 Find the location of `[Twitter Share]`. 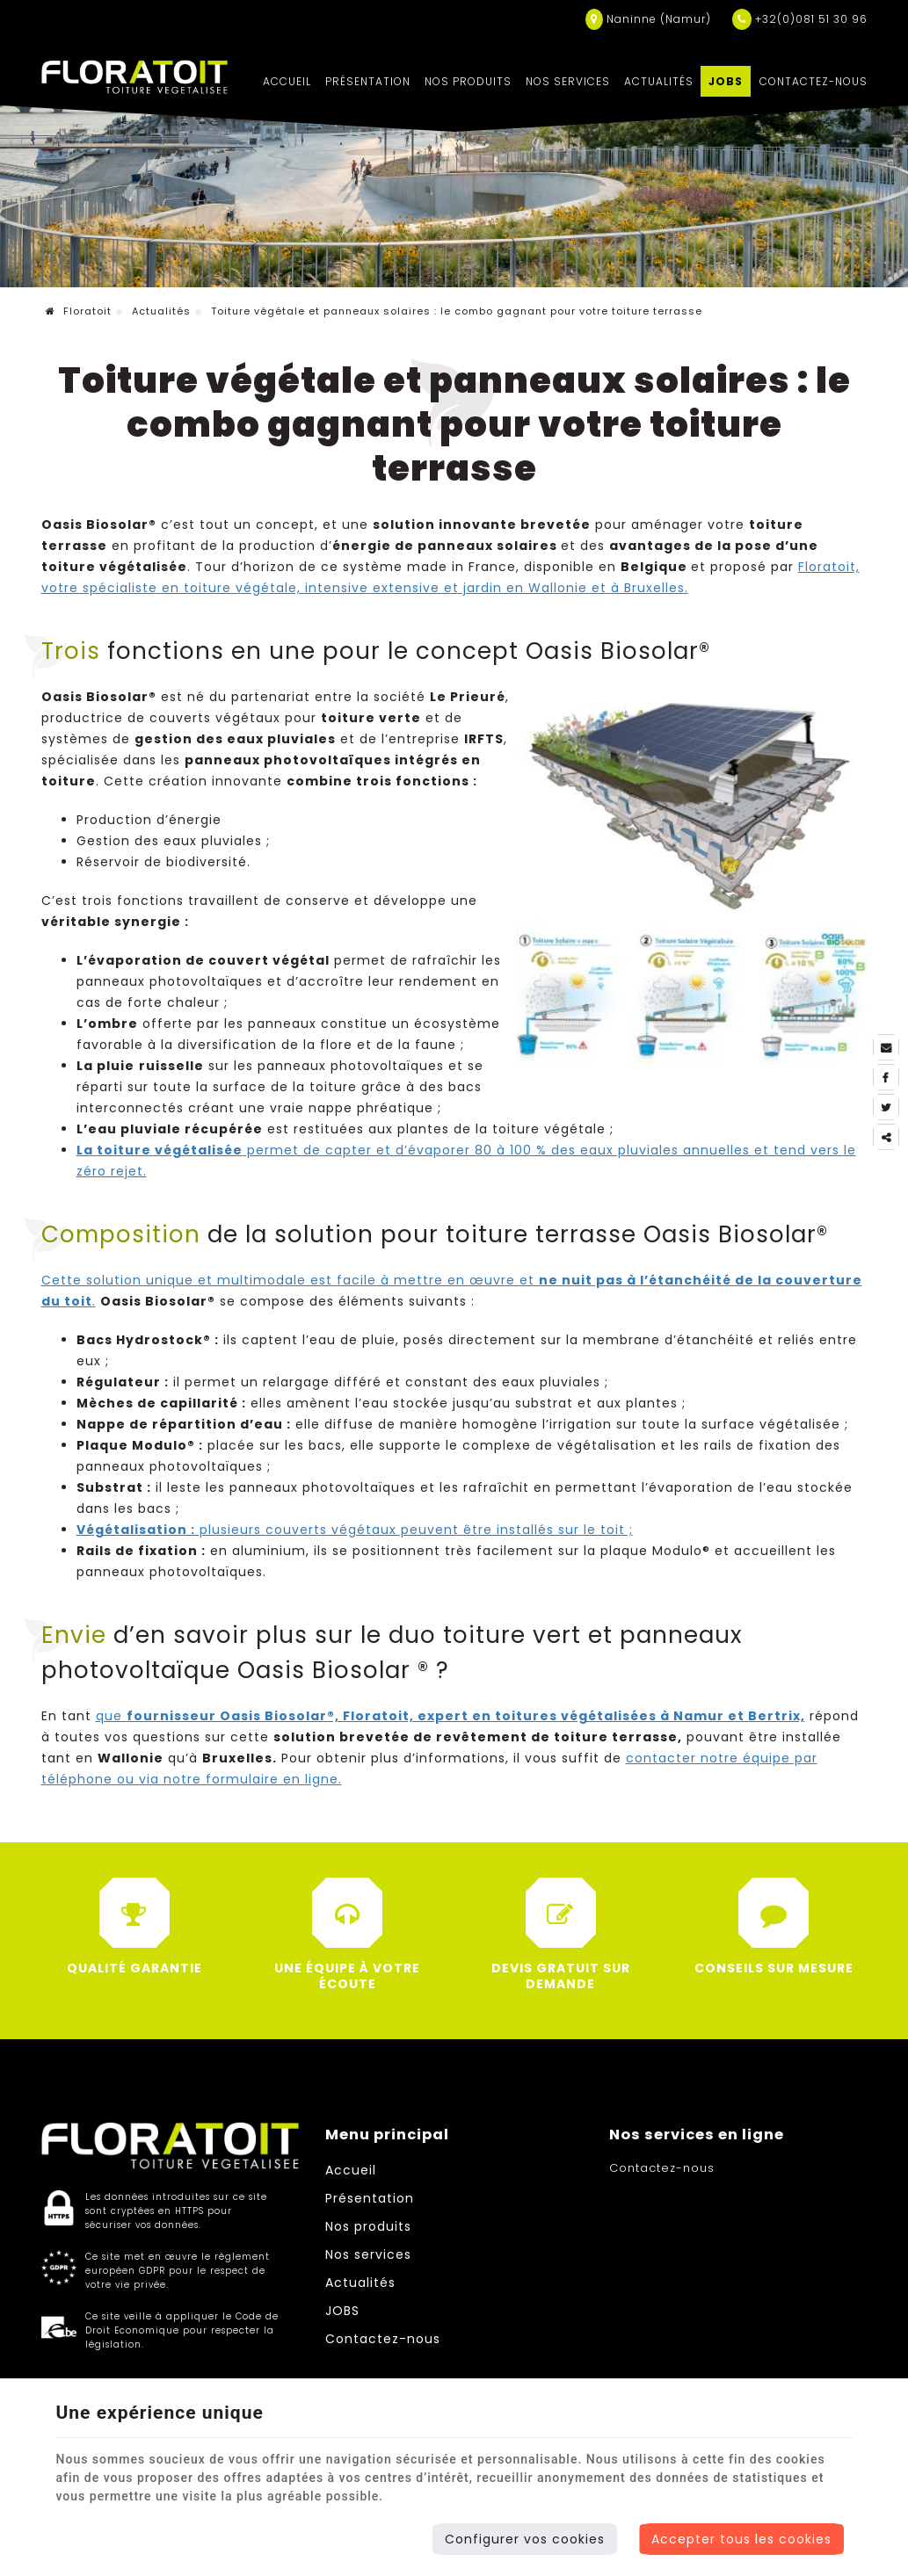

[Twitter Share] is located at coordinates (886, 1107).